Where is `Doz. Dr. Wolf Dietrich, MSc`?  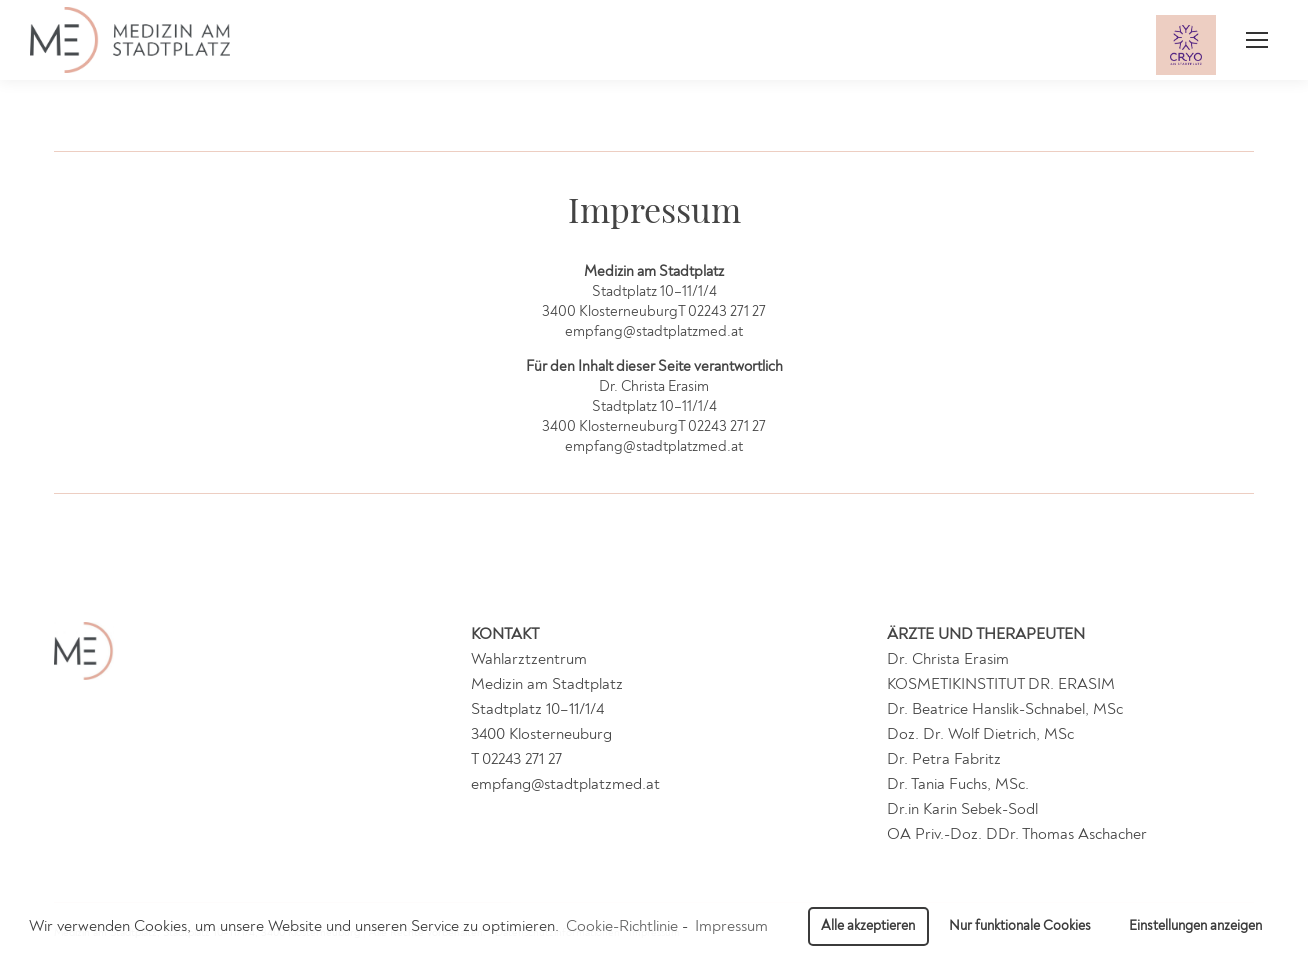
Doz. Dr. Wolf Dietrich, MSc is located at coordinates (980, 734).